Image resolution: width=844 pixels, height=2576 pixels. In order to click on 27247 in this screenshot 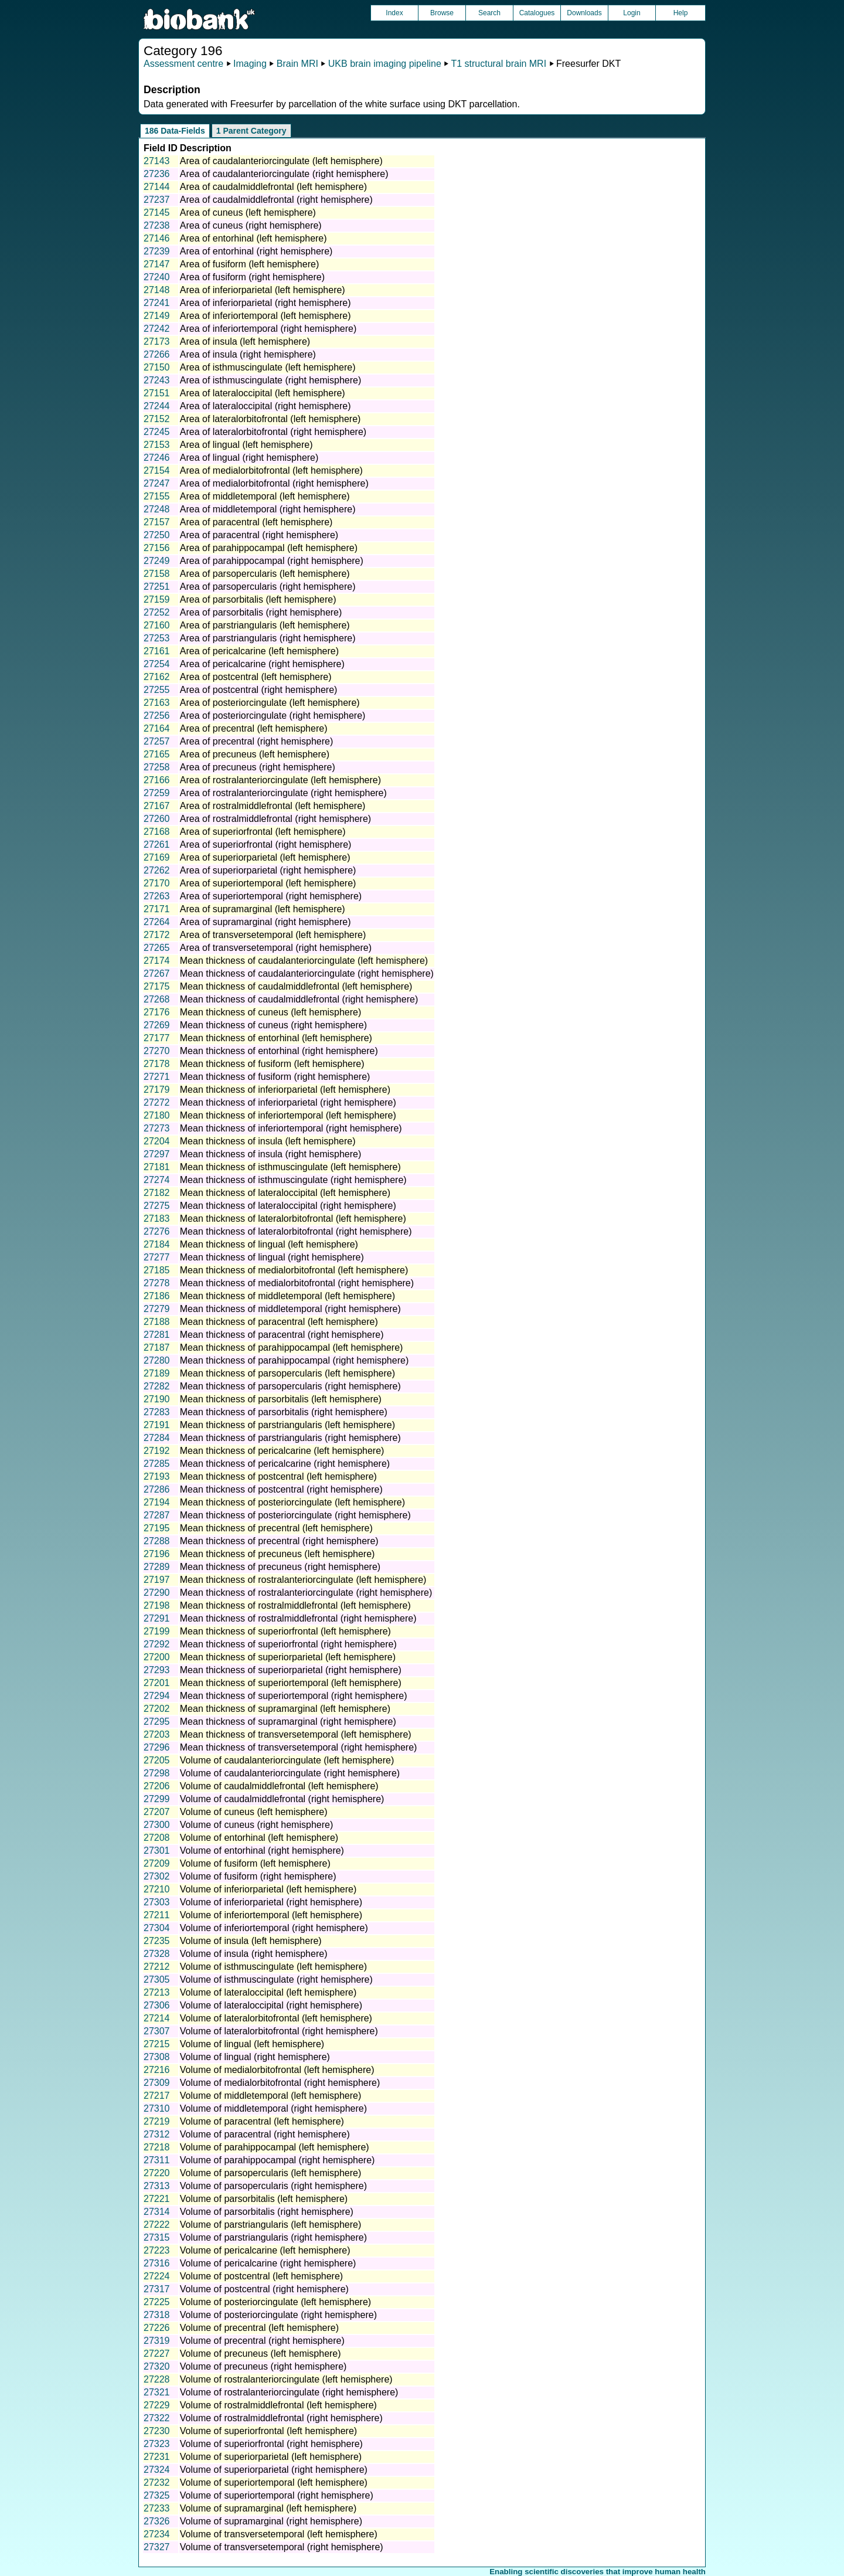, I will do `click(157, 483)`.